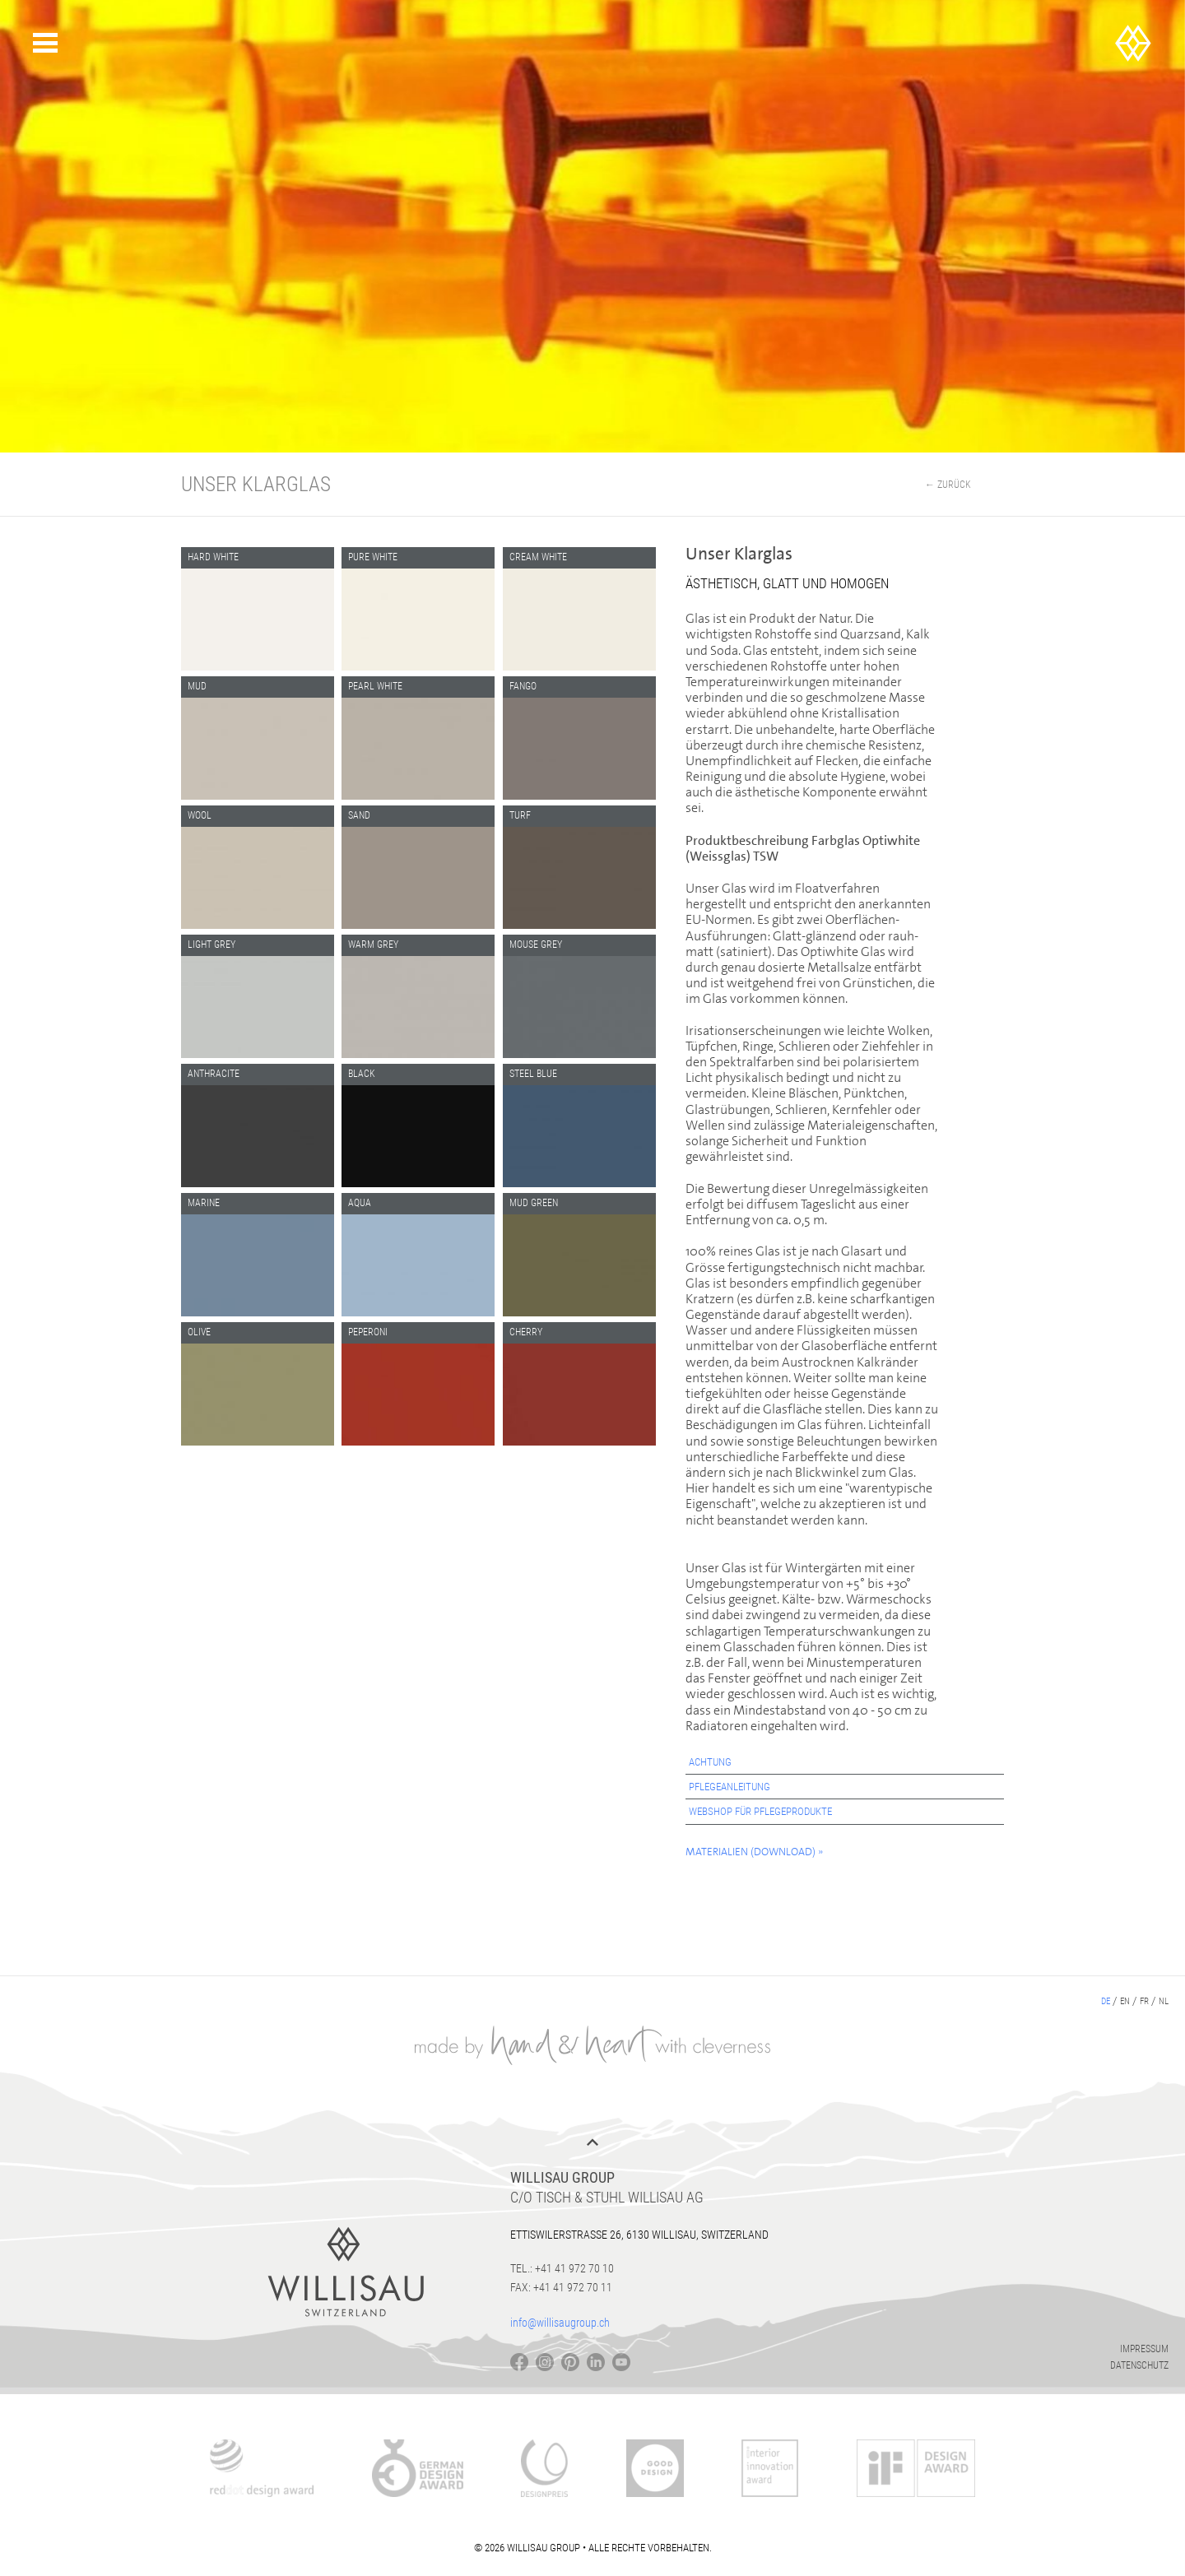 Image resolution: width=1185 pixels, height=2576 pixels. What do you see at coordinates (1164, 2001) in the screenshot?
I see `nl` at bounding box center [1164, 2001].